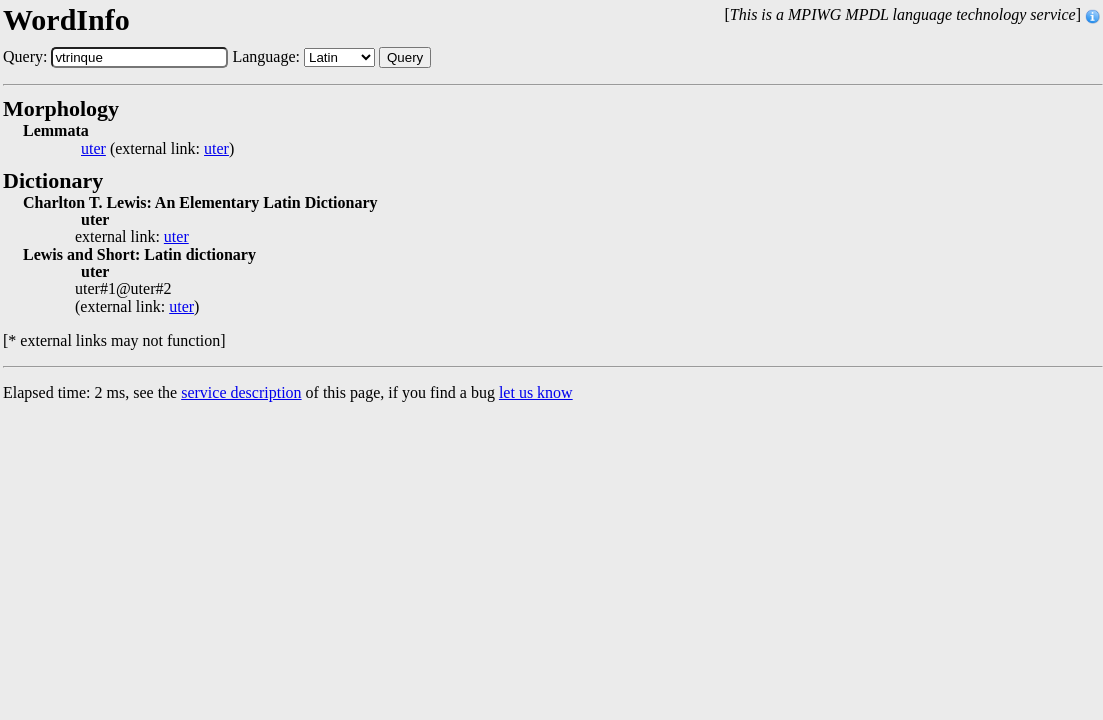 This screenshot has height=720, width=1103. Describe the element at coordinates (536, 392) in the screenshot. I see `let us know` at that location.